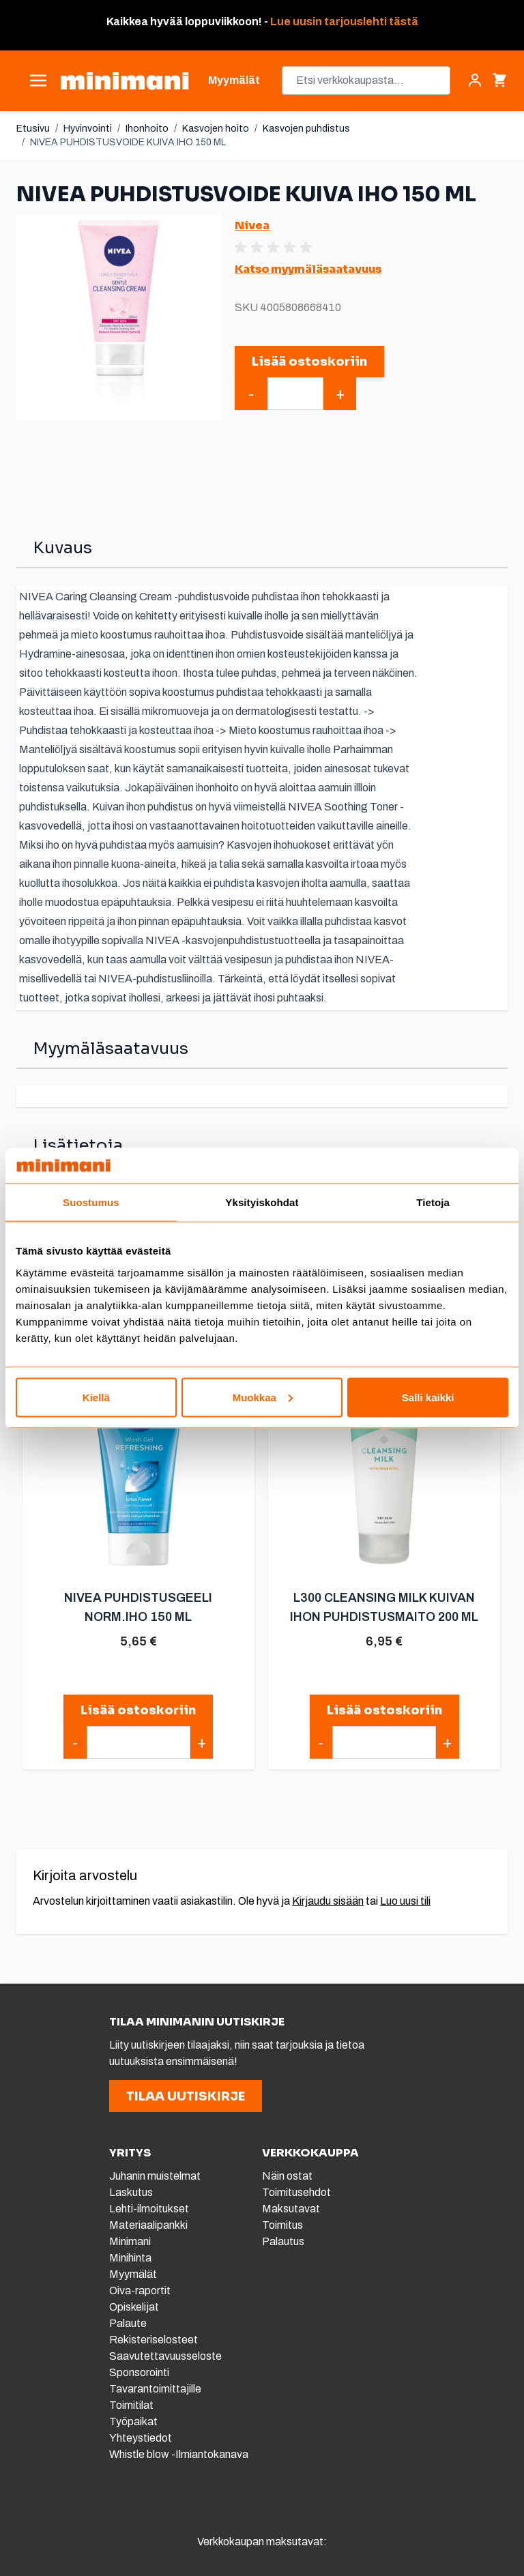 The width and height of the screenshot is (524, 2576). I want to click on Suostumus [tab], so click(91, 1202).